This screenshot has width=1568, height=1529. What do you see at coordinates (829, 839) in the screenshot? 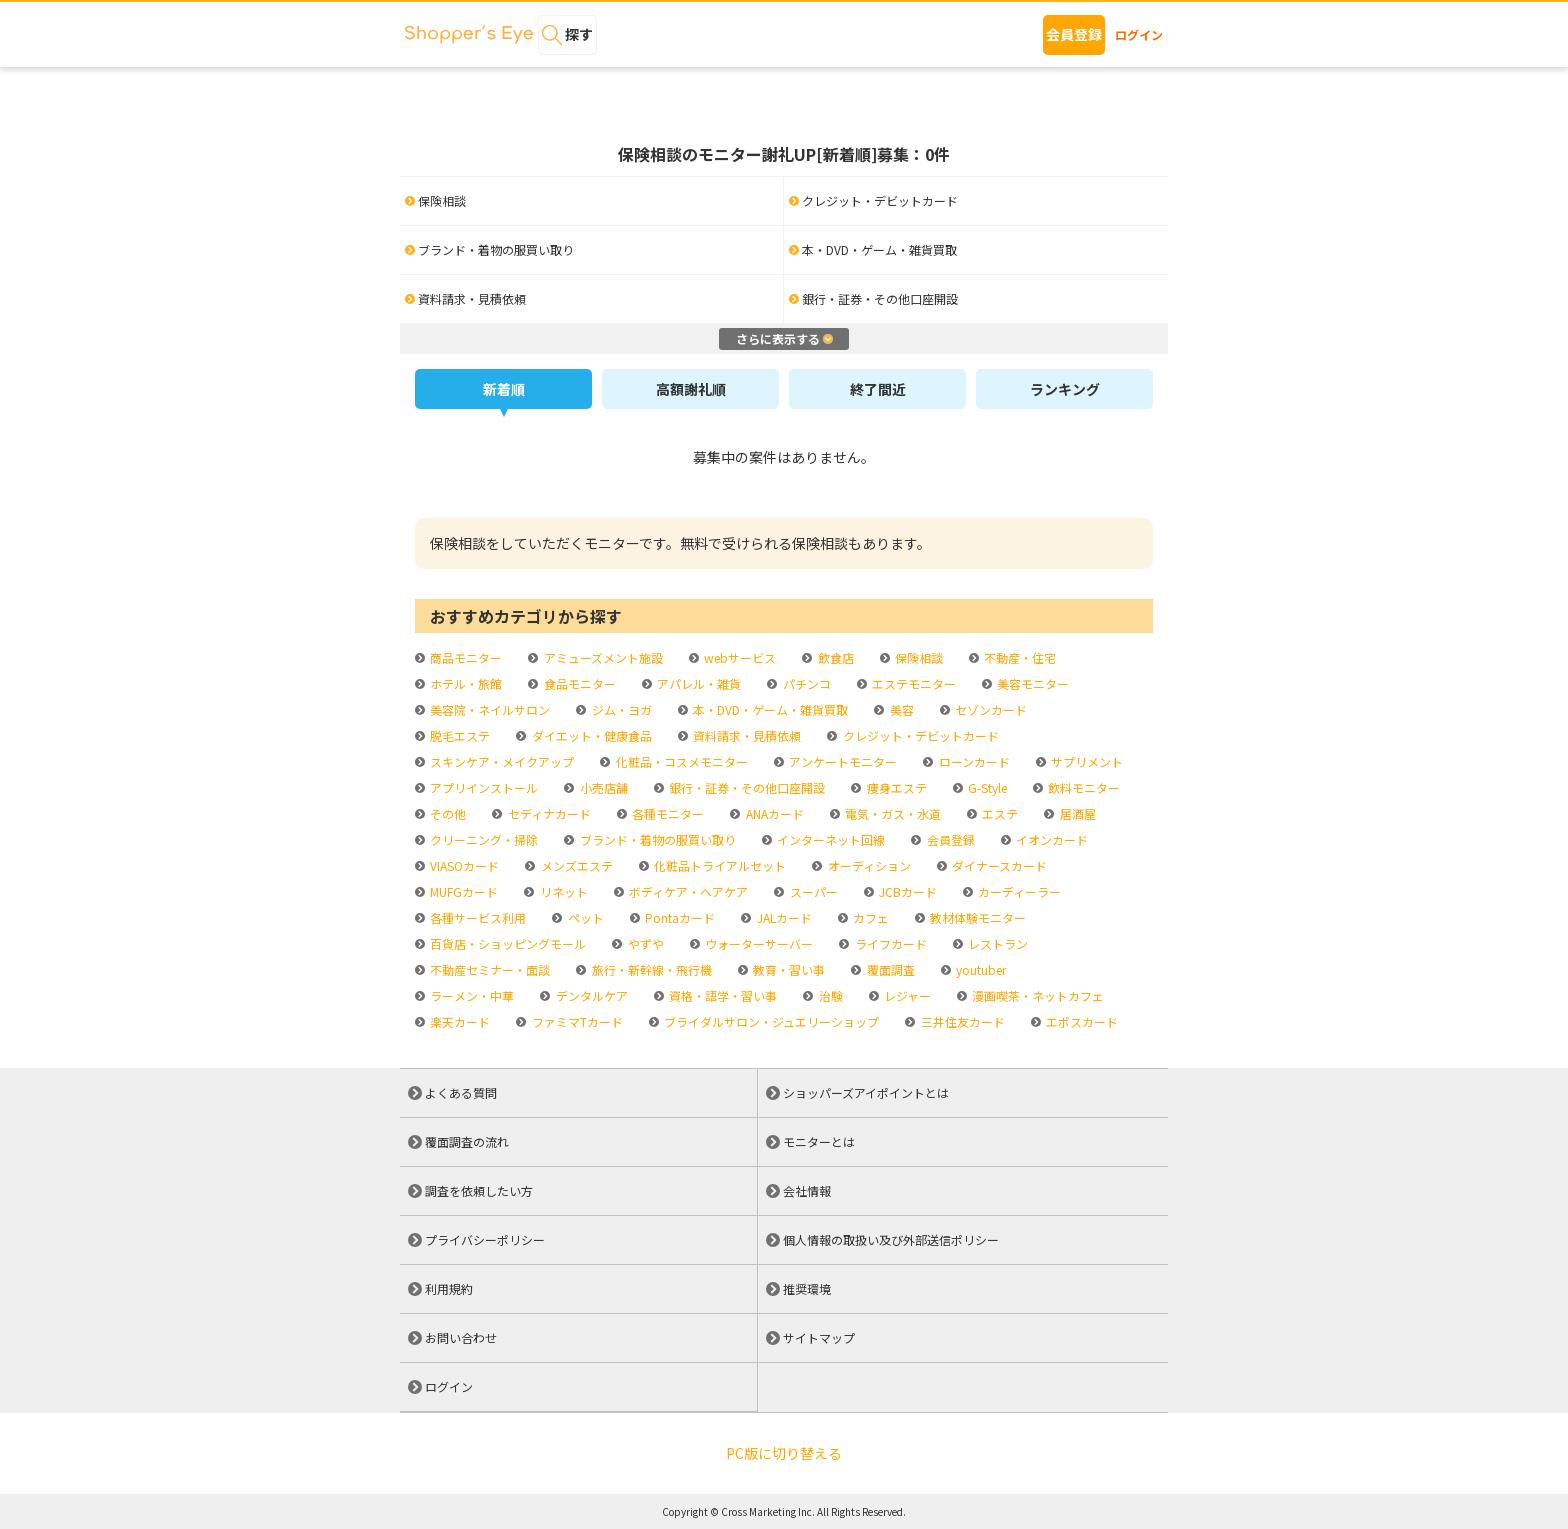
I see `インターネット回線` at bounding box center [829, 839].